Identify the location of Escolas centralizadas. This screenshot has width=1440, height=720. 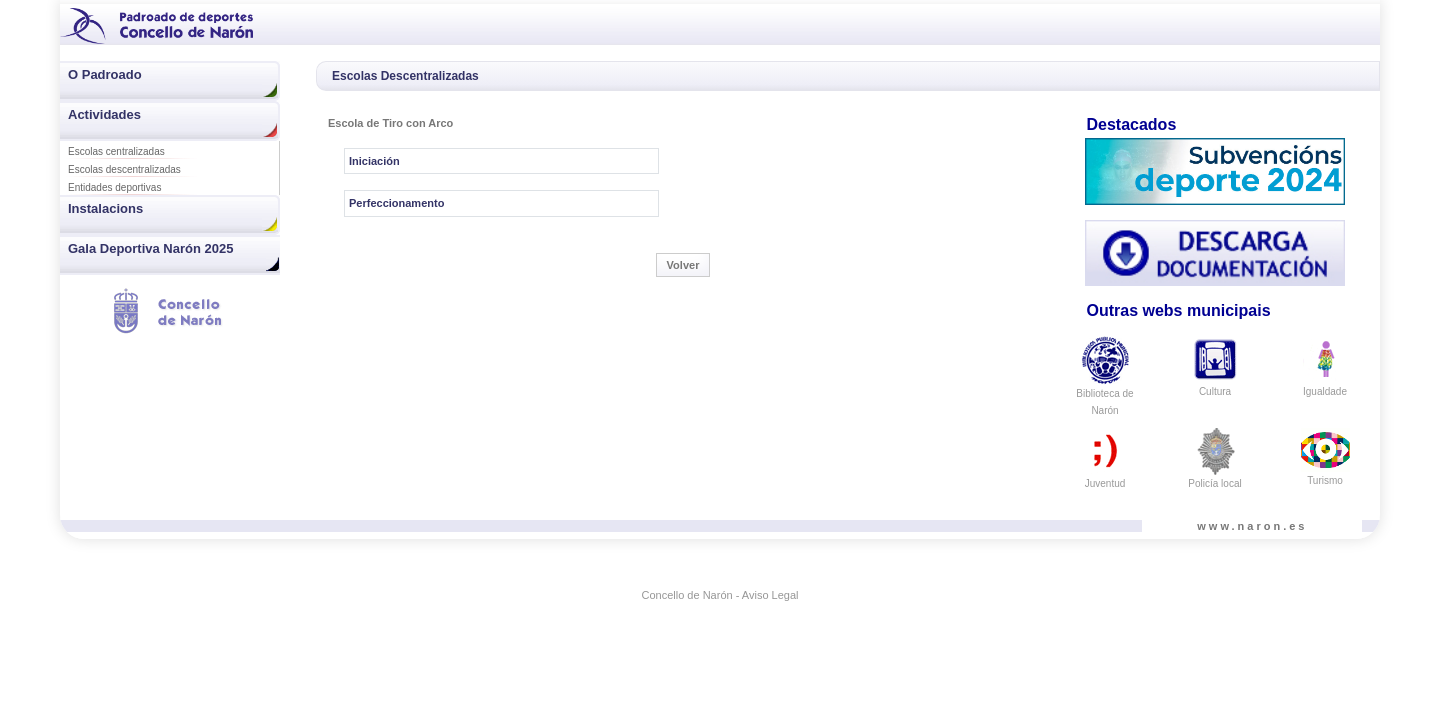
(116, 151).